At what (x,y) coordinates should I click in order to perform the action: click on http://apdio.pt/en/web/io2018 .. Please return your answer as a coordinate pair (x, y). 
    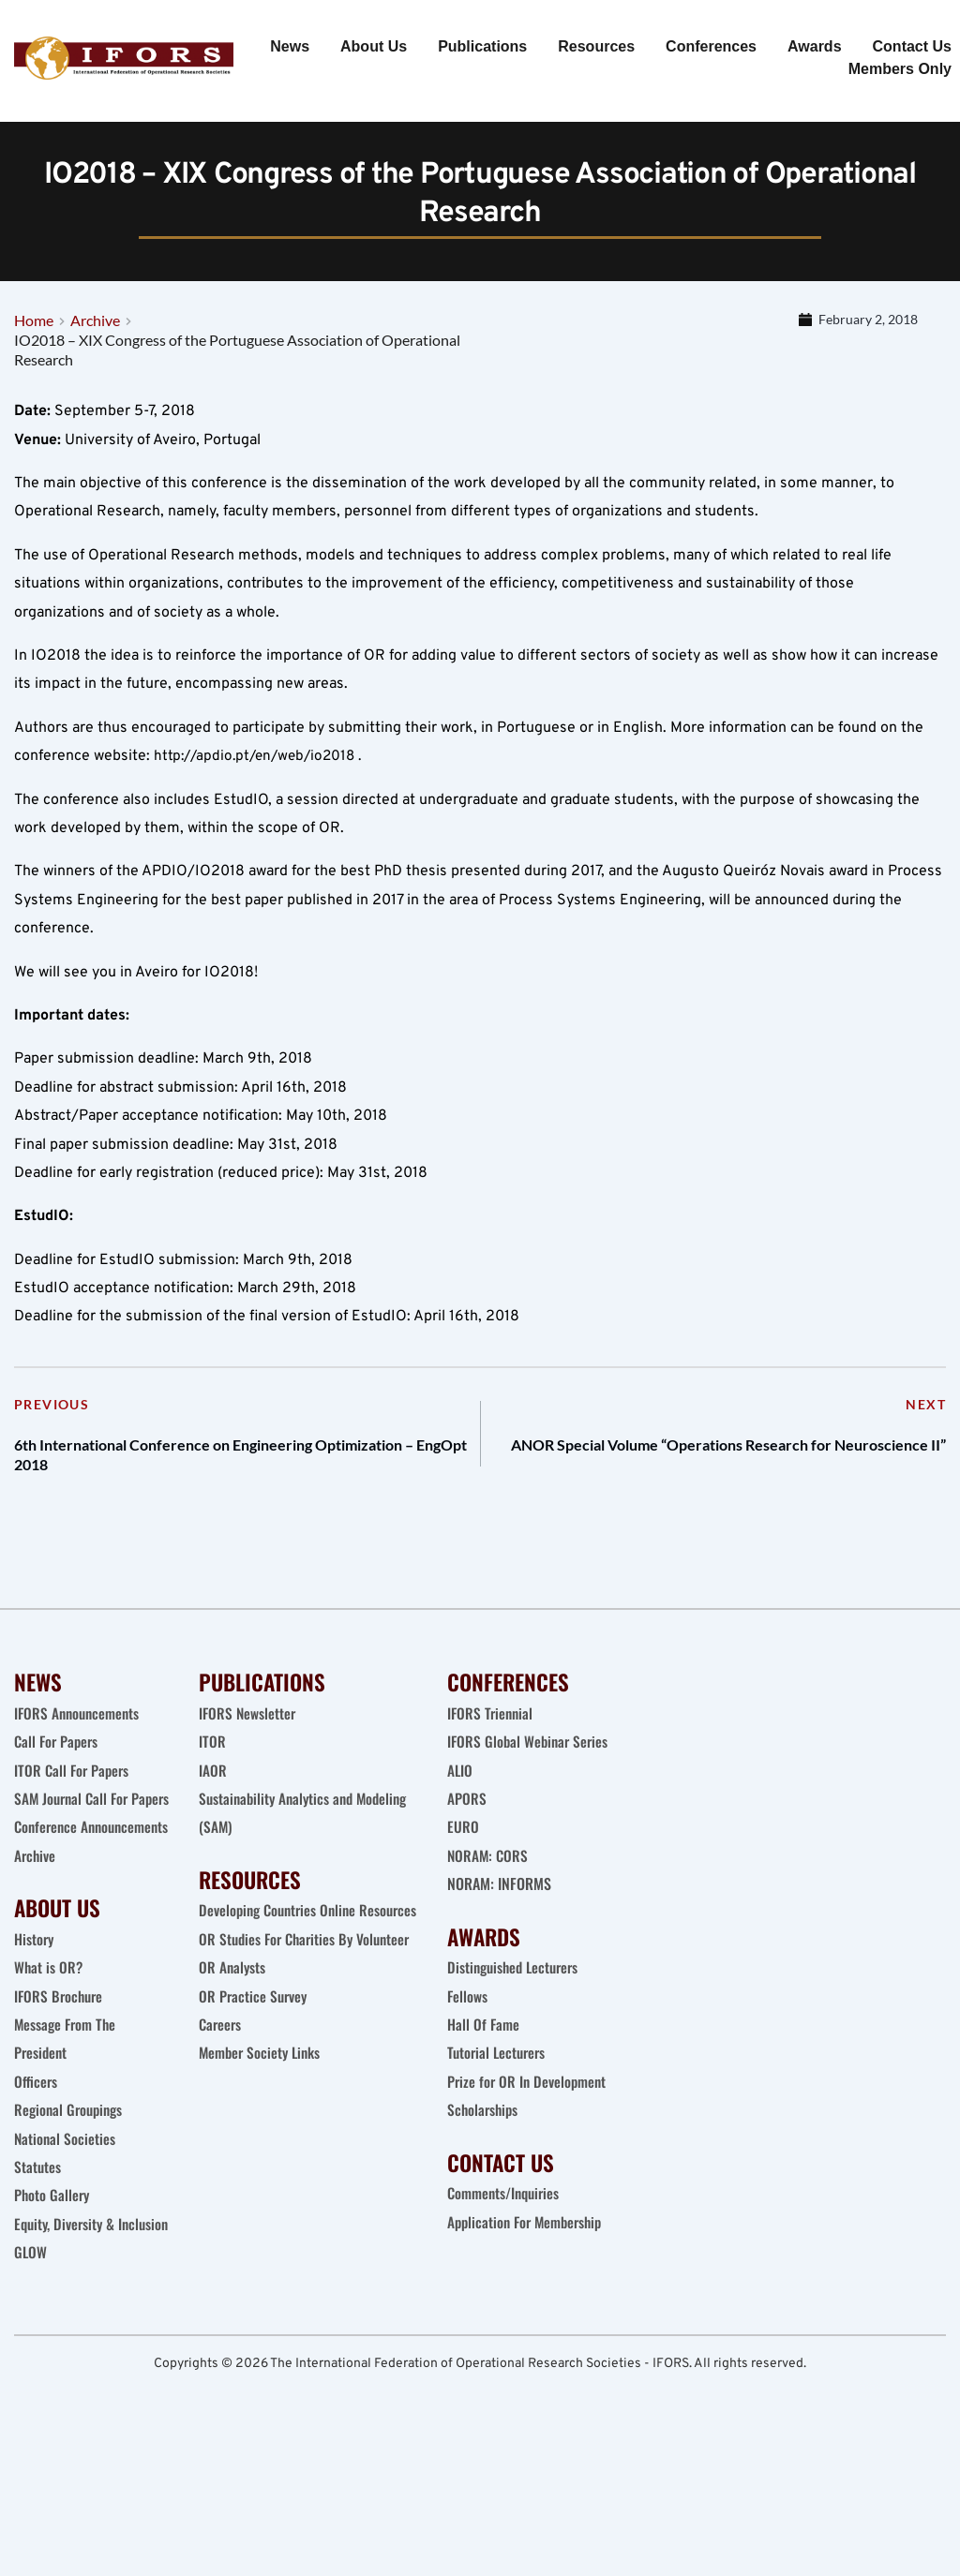
    Looking at the image, I should click on (261, 766).